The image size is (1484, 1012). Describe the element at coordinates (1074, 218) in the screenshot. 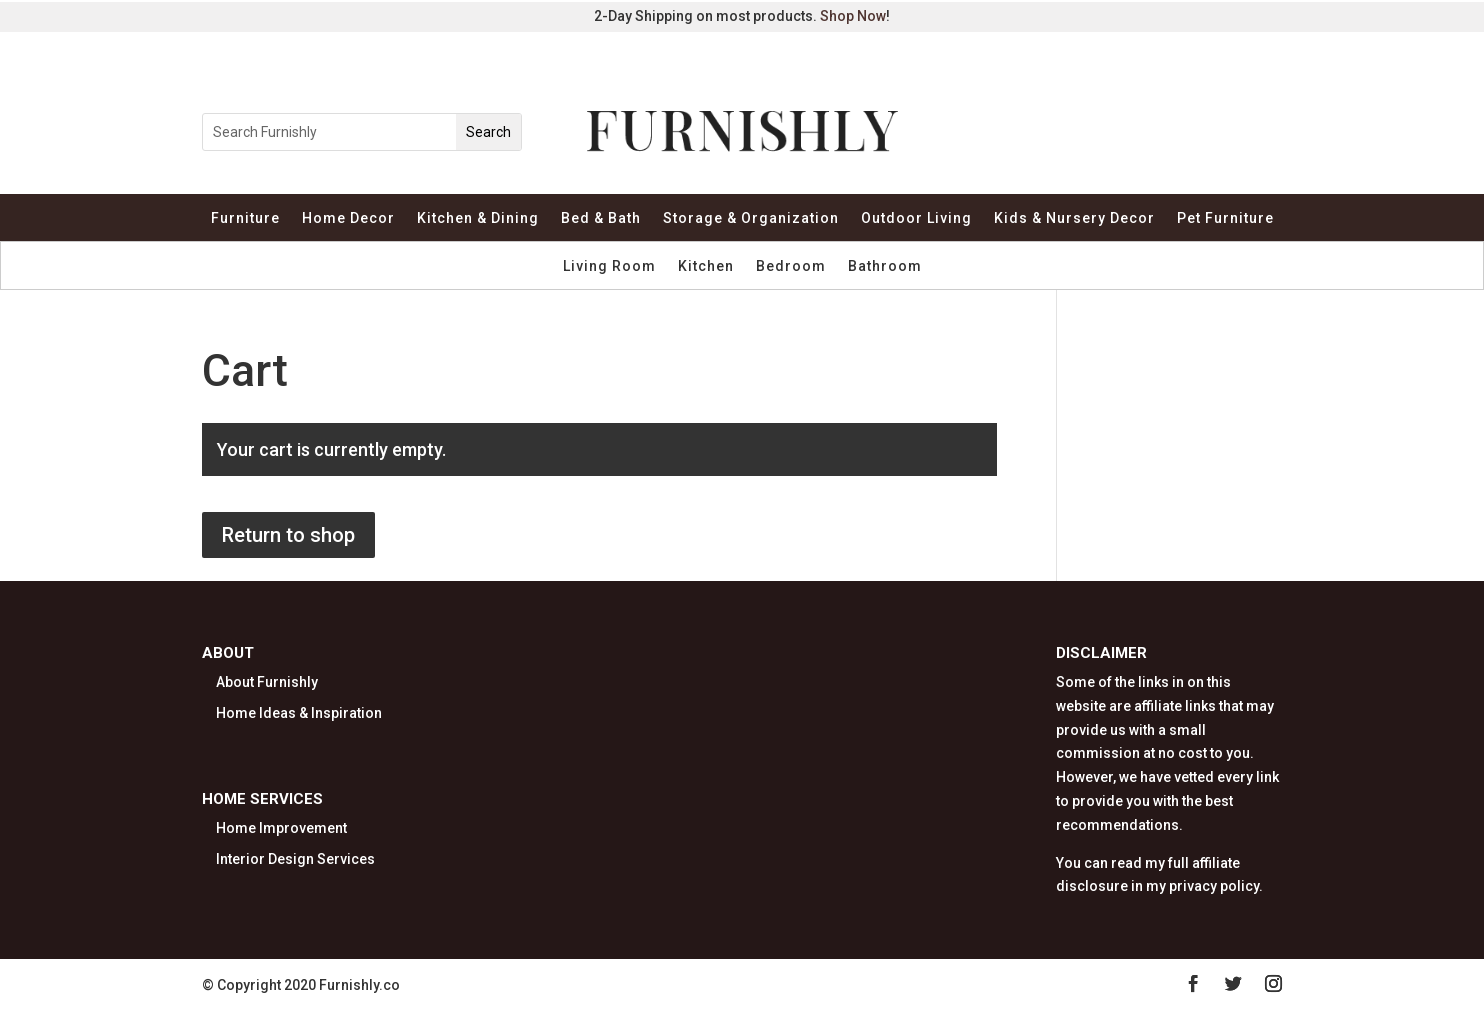

I see `Kids & Nursery Decor` at that location.